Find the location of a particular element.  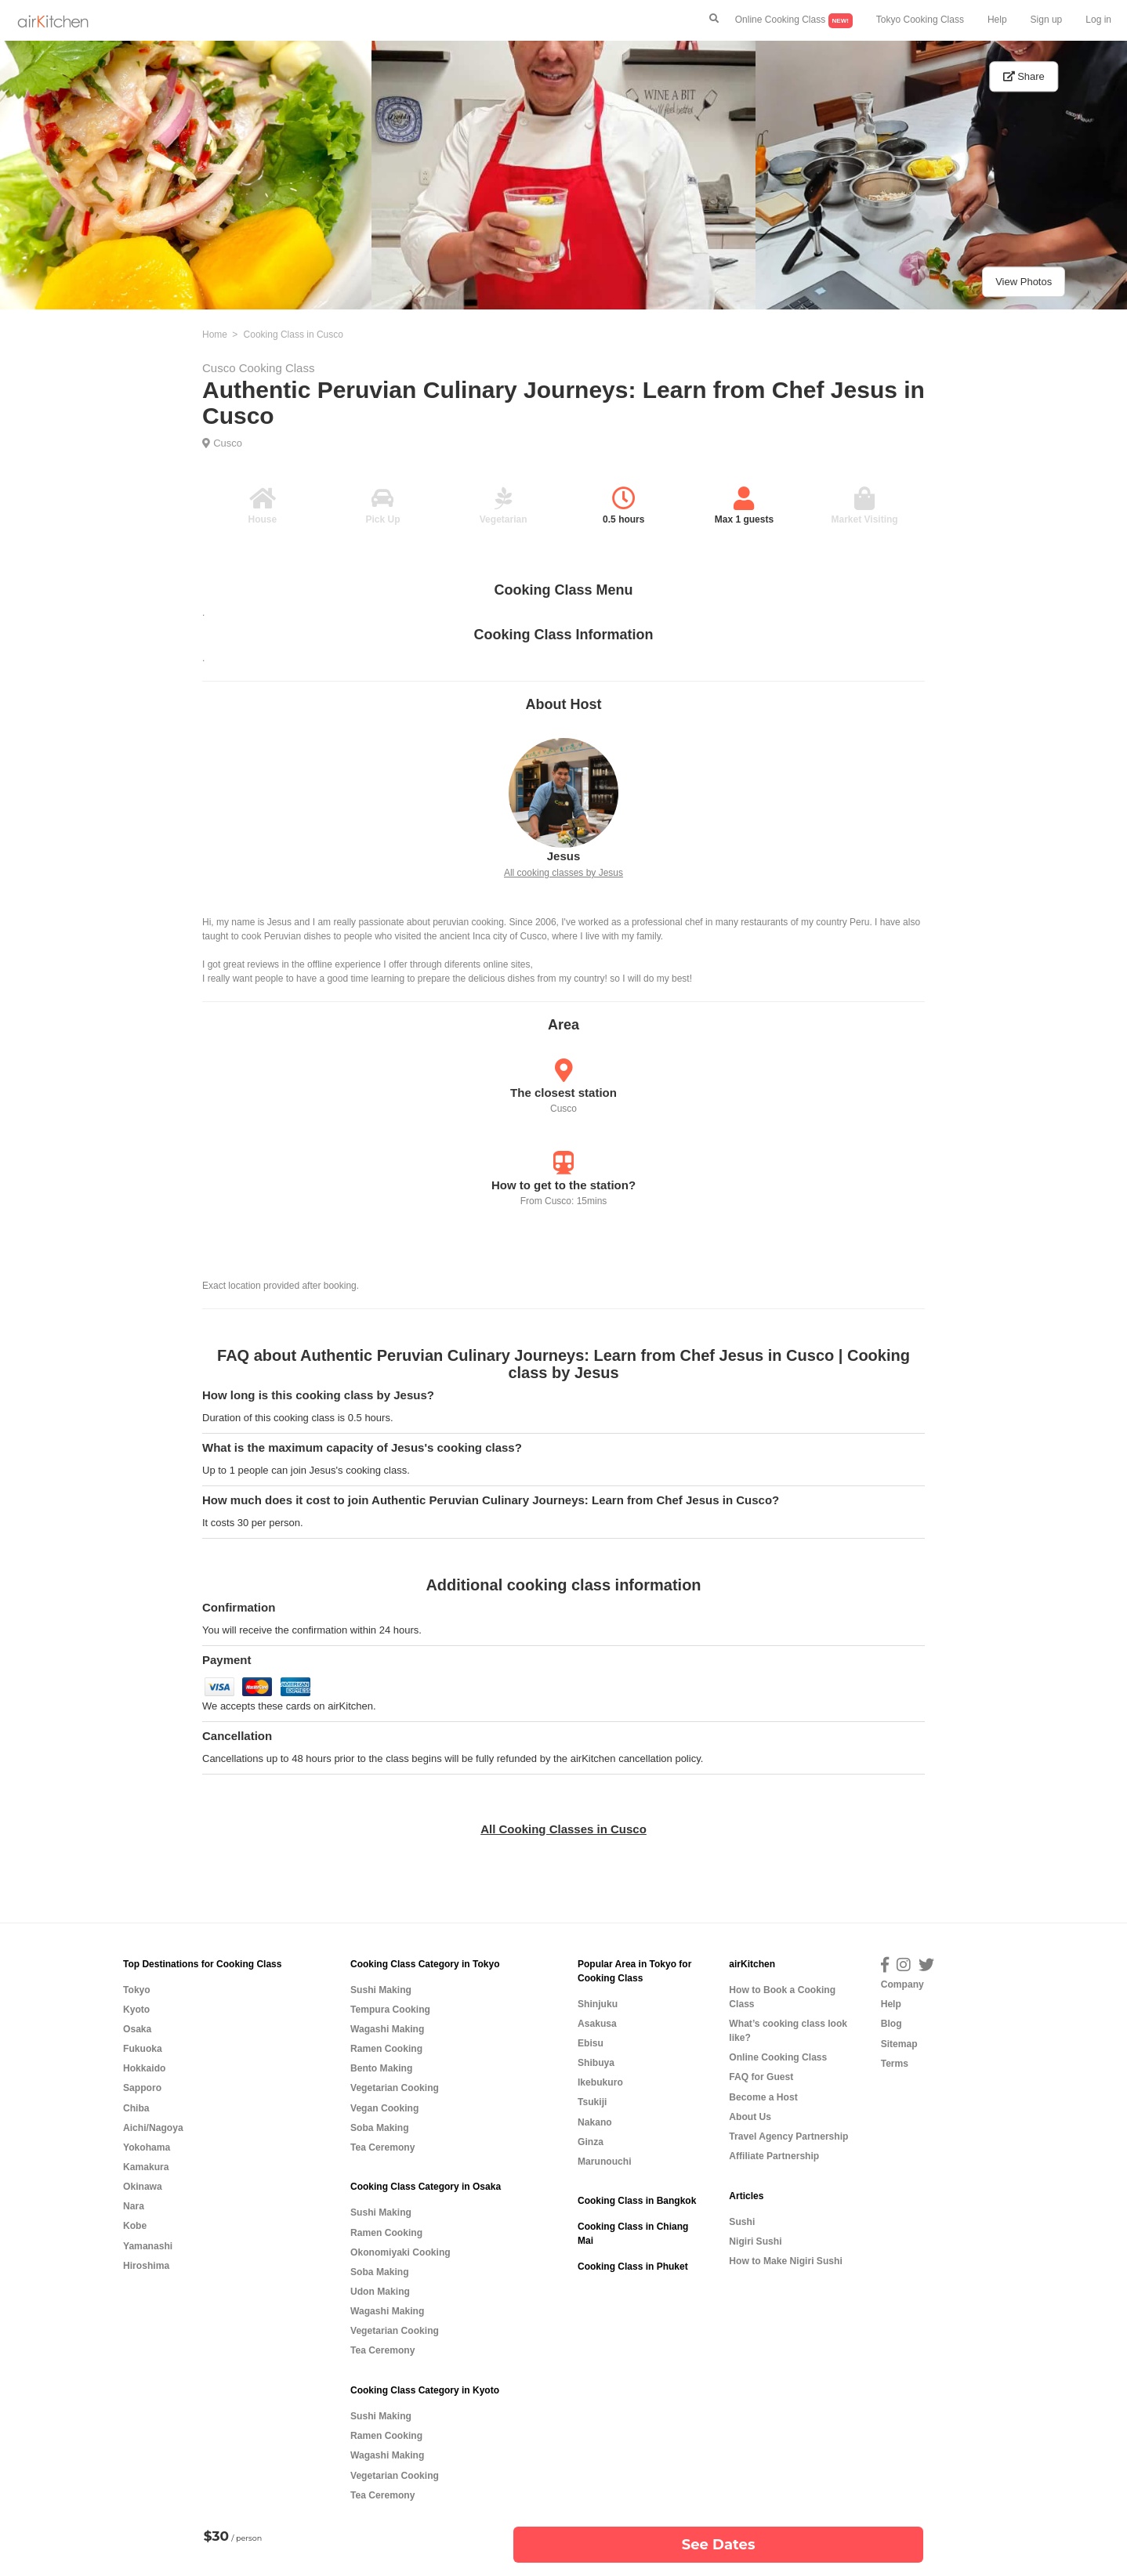

Osaka is located at coordinates (137, 2029).